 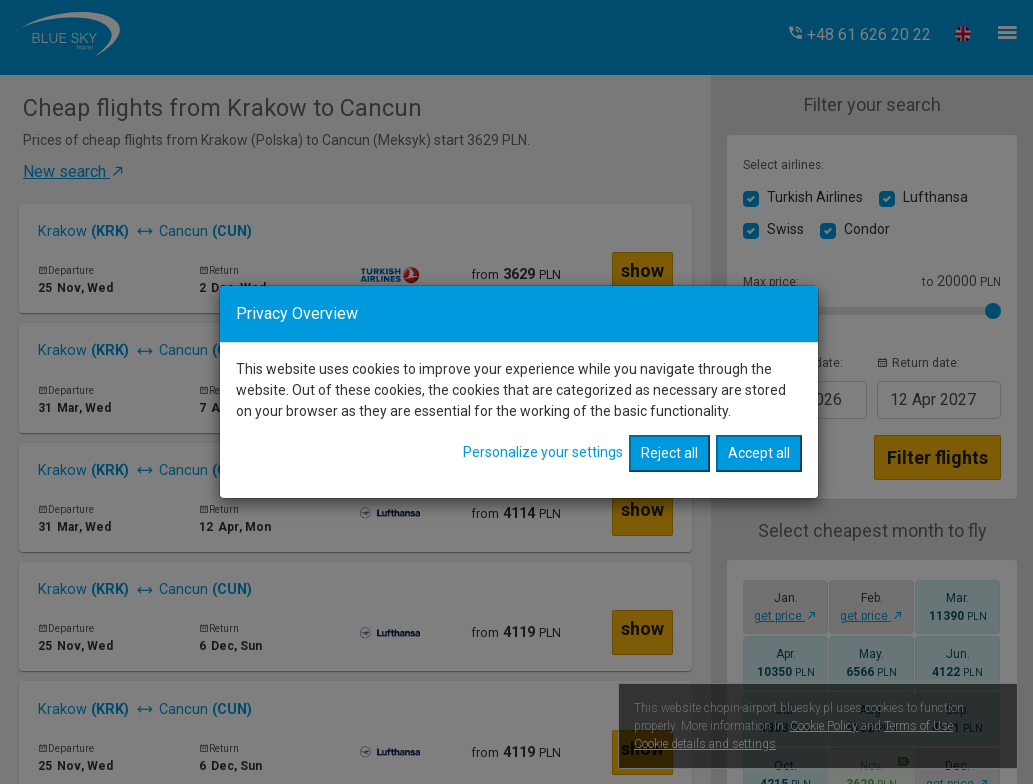 I want to click on New search, so click(x=74, y=171).